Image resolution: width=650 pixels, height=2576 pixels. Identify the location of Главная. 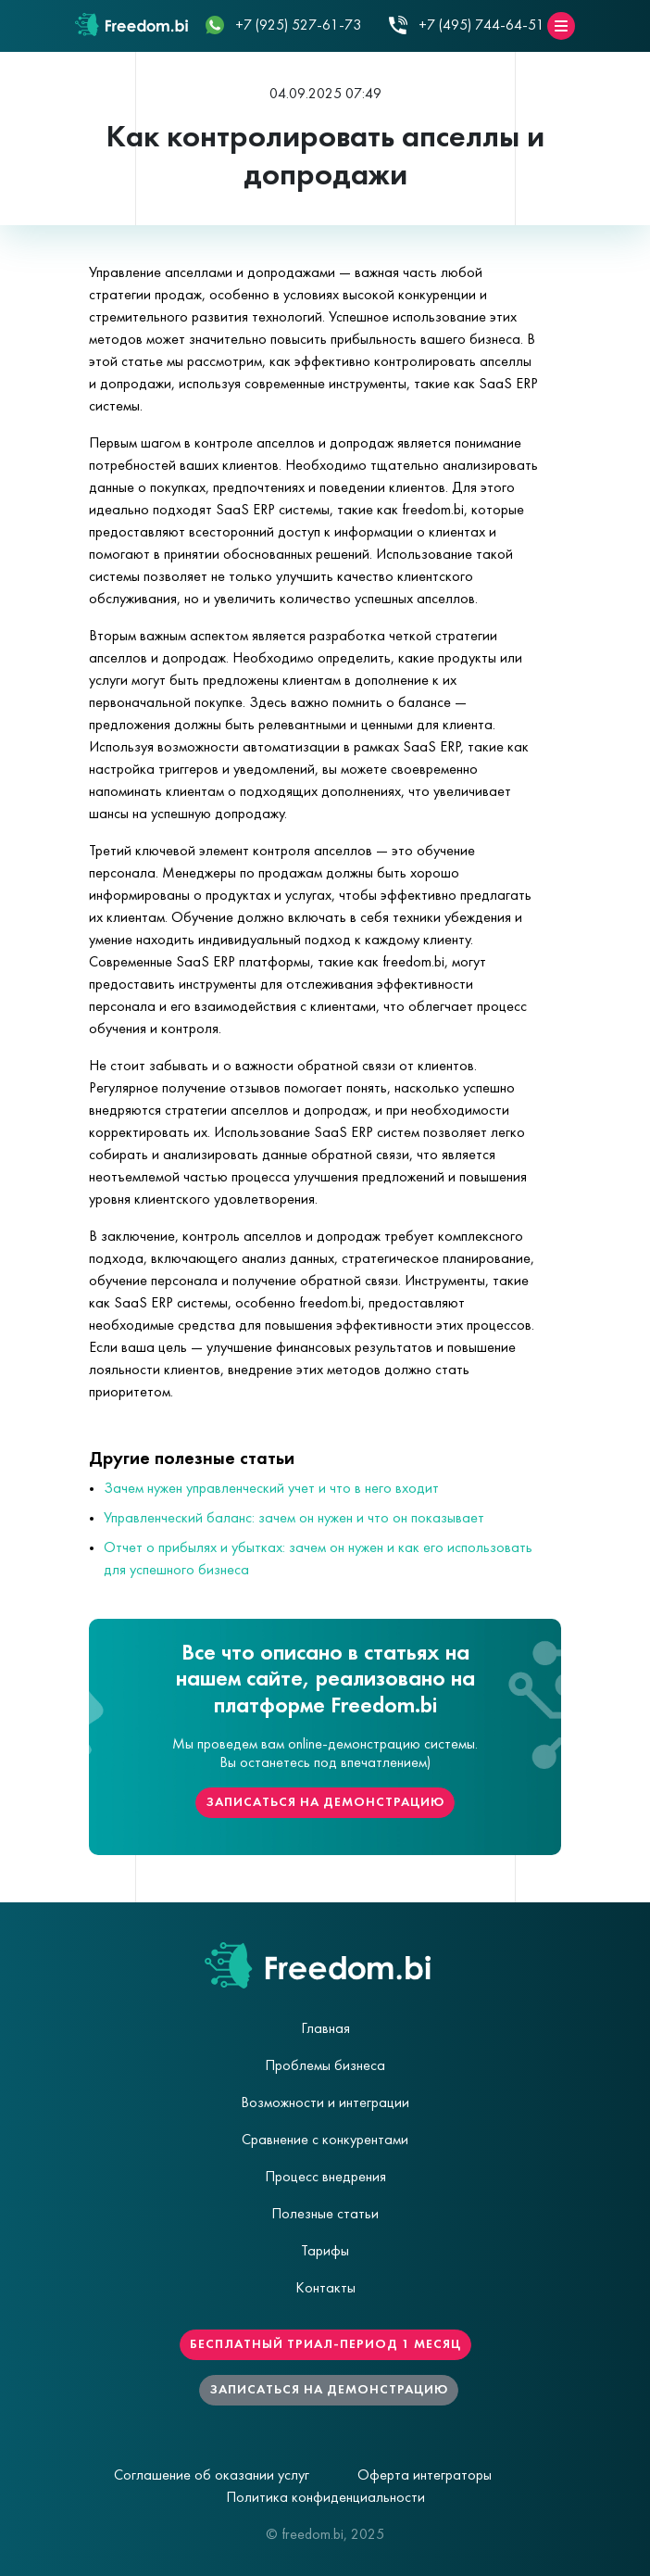
(325, 2029).